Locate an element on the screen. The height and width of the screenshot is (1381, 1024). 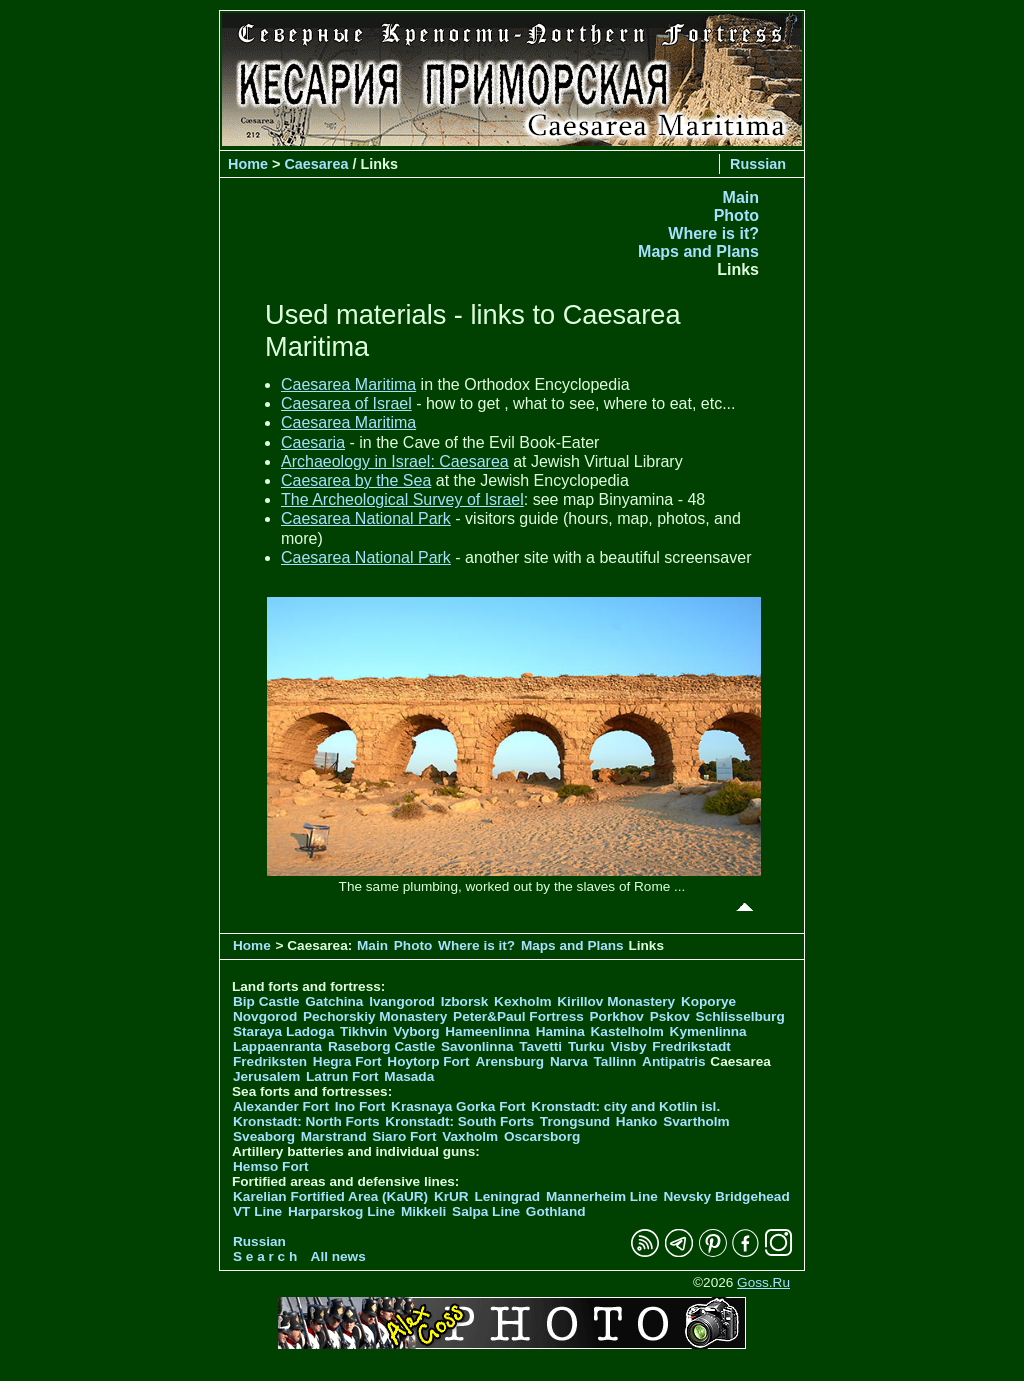
Arensburg is located at coordinates (509, 1061).